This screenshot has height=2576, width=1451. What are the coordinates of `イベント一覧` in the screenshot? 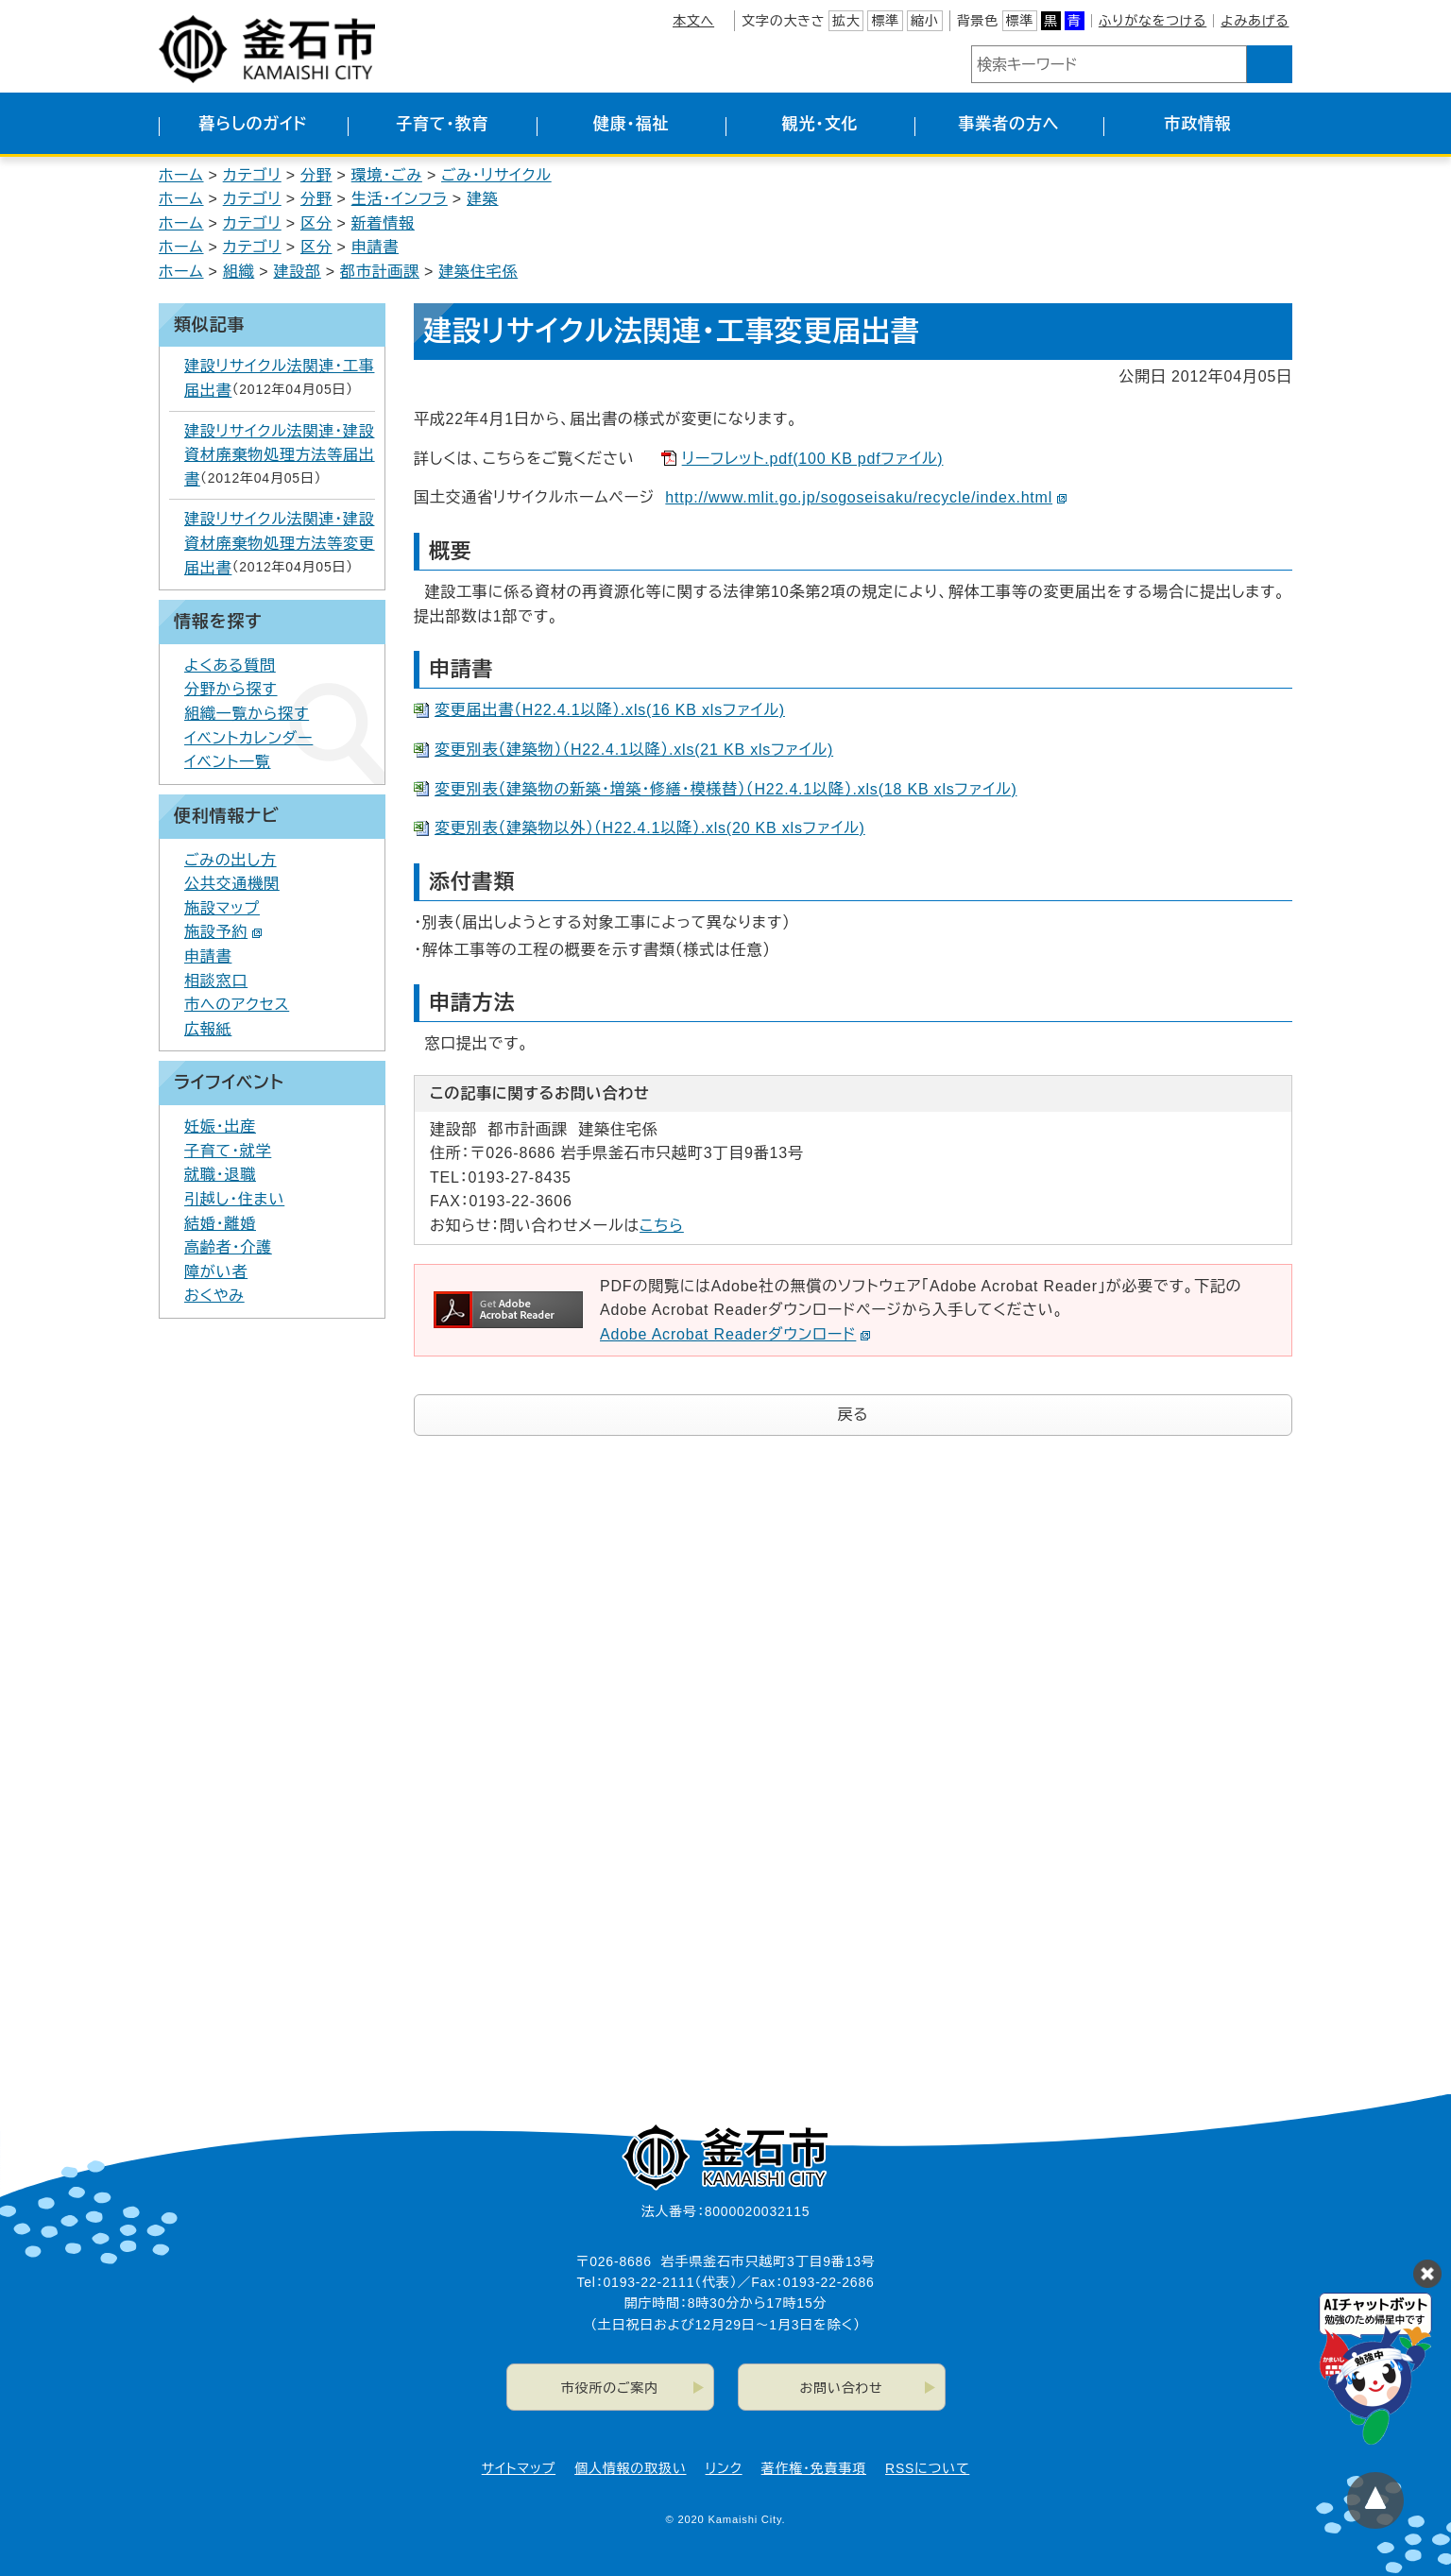 It's located at (227, 762).